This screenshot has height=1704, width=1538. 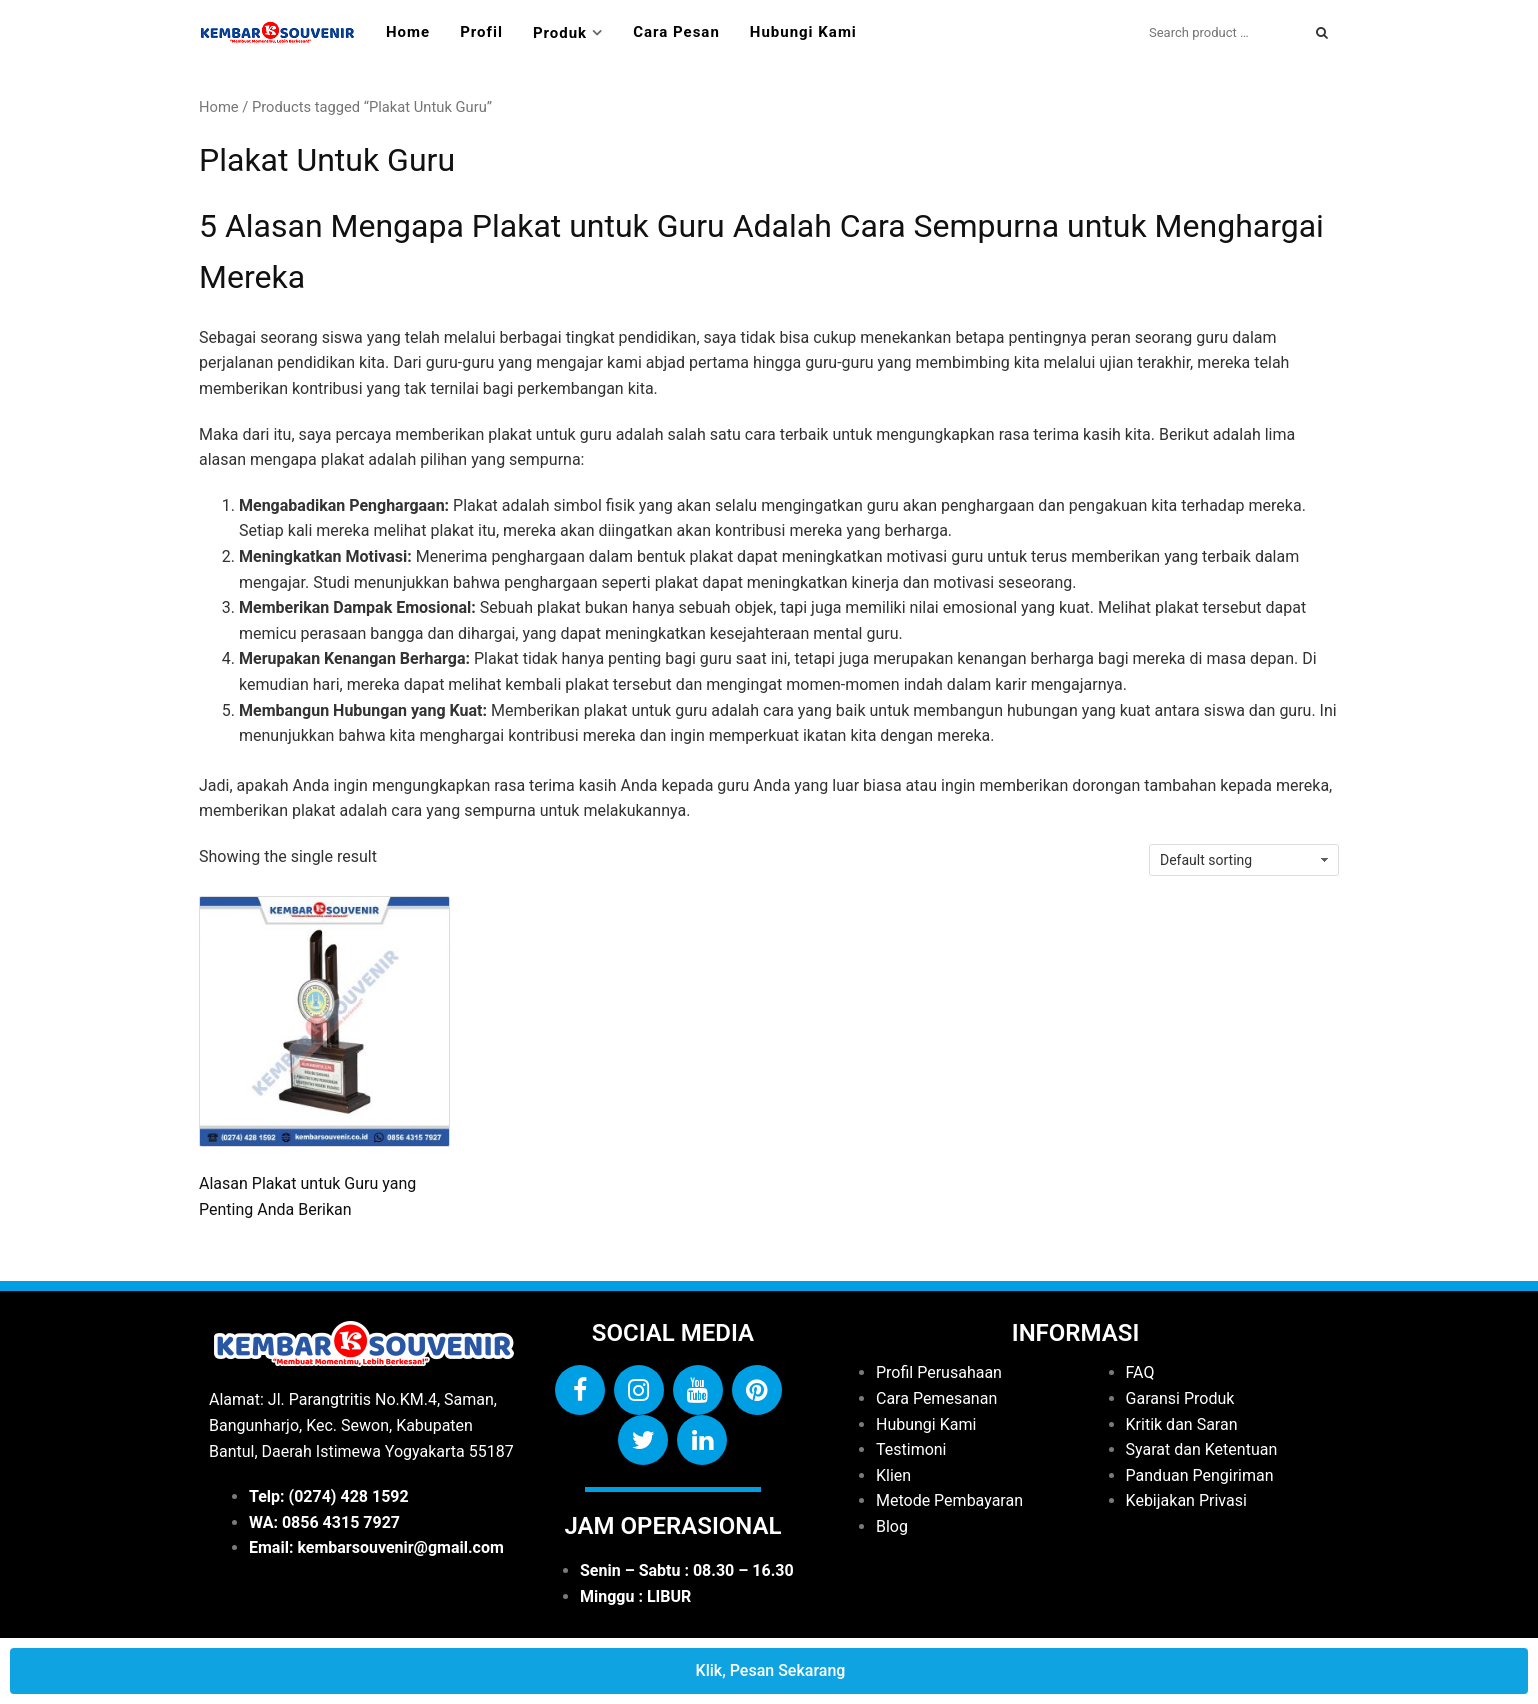 I want to click on Cara Pemesanan, so click(x=936, y=1398).